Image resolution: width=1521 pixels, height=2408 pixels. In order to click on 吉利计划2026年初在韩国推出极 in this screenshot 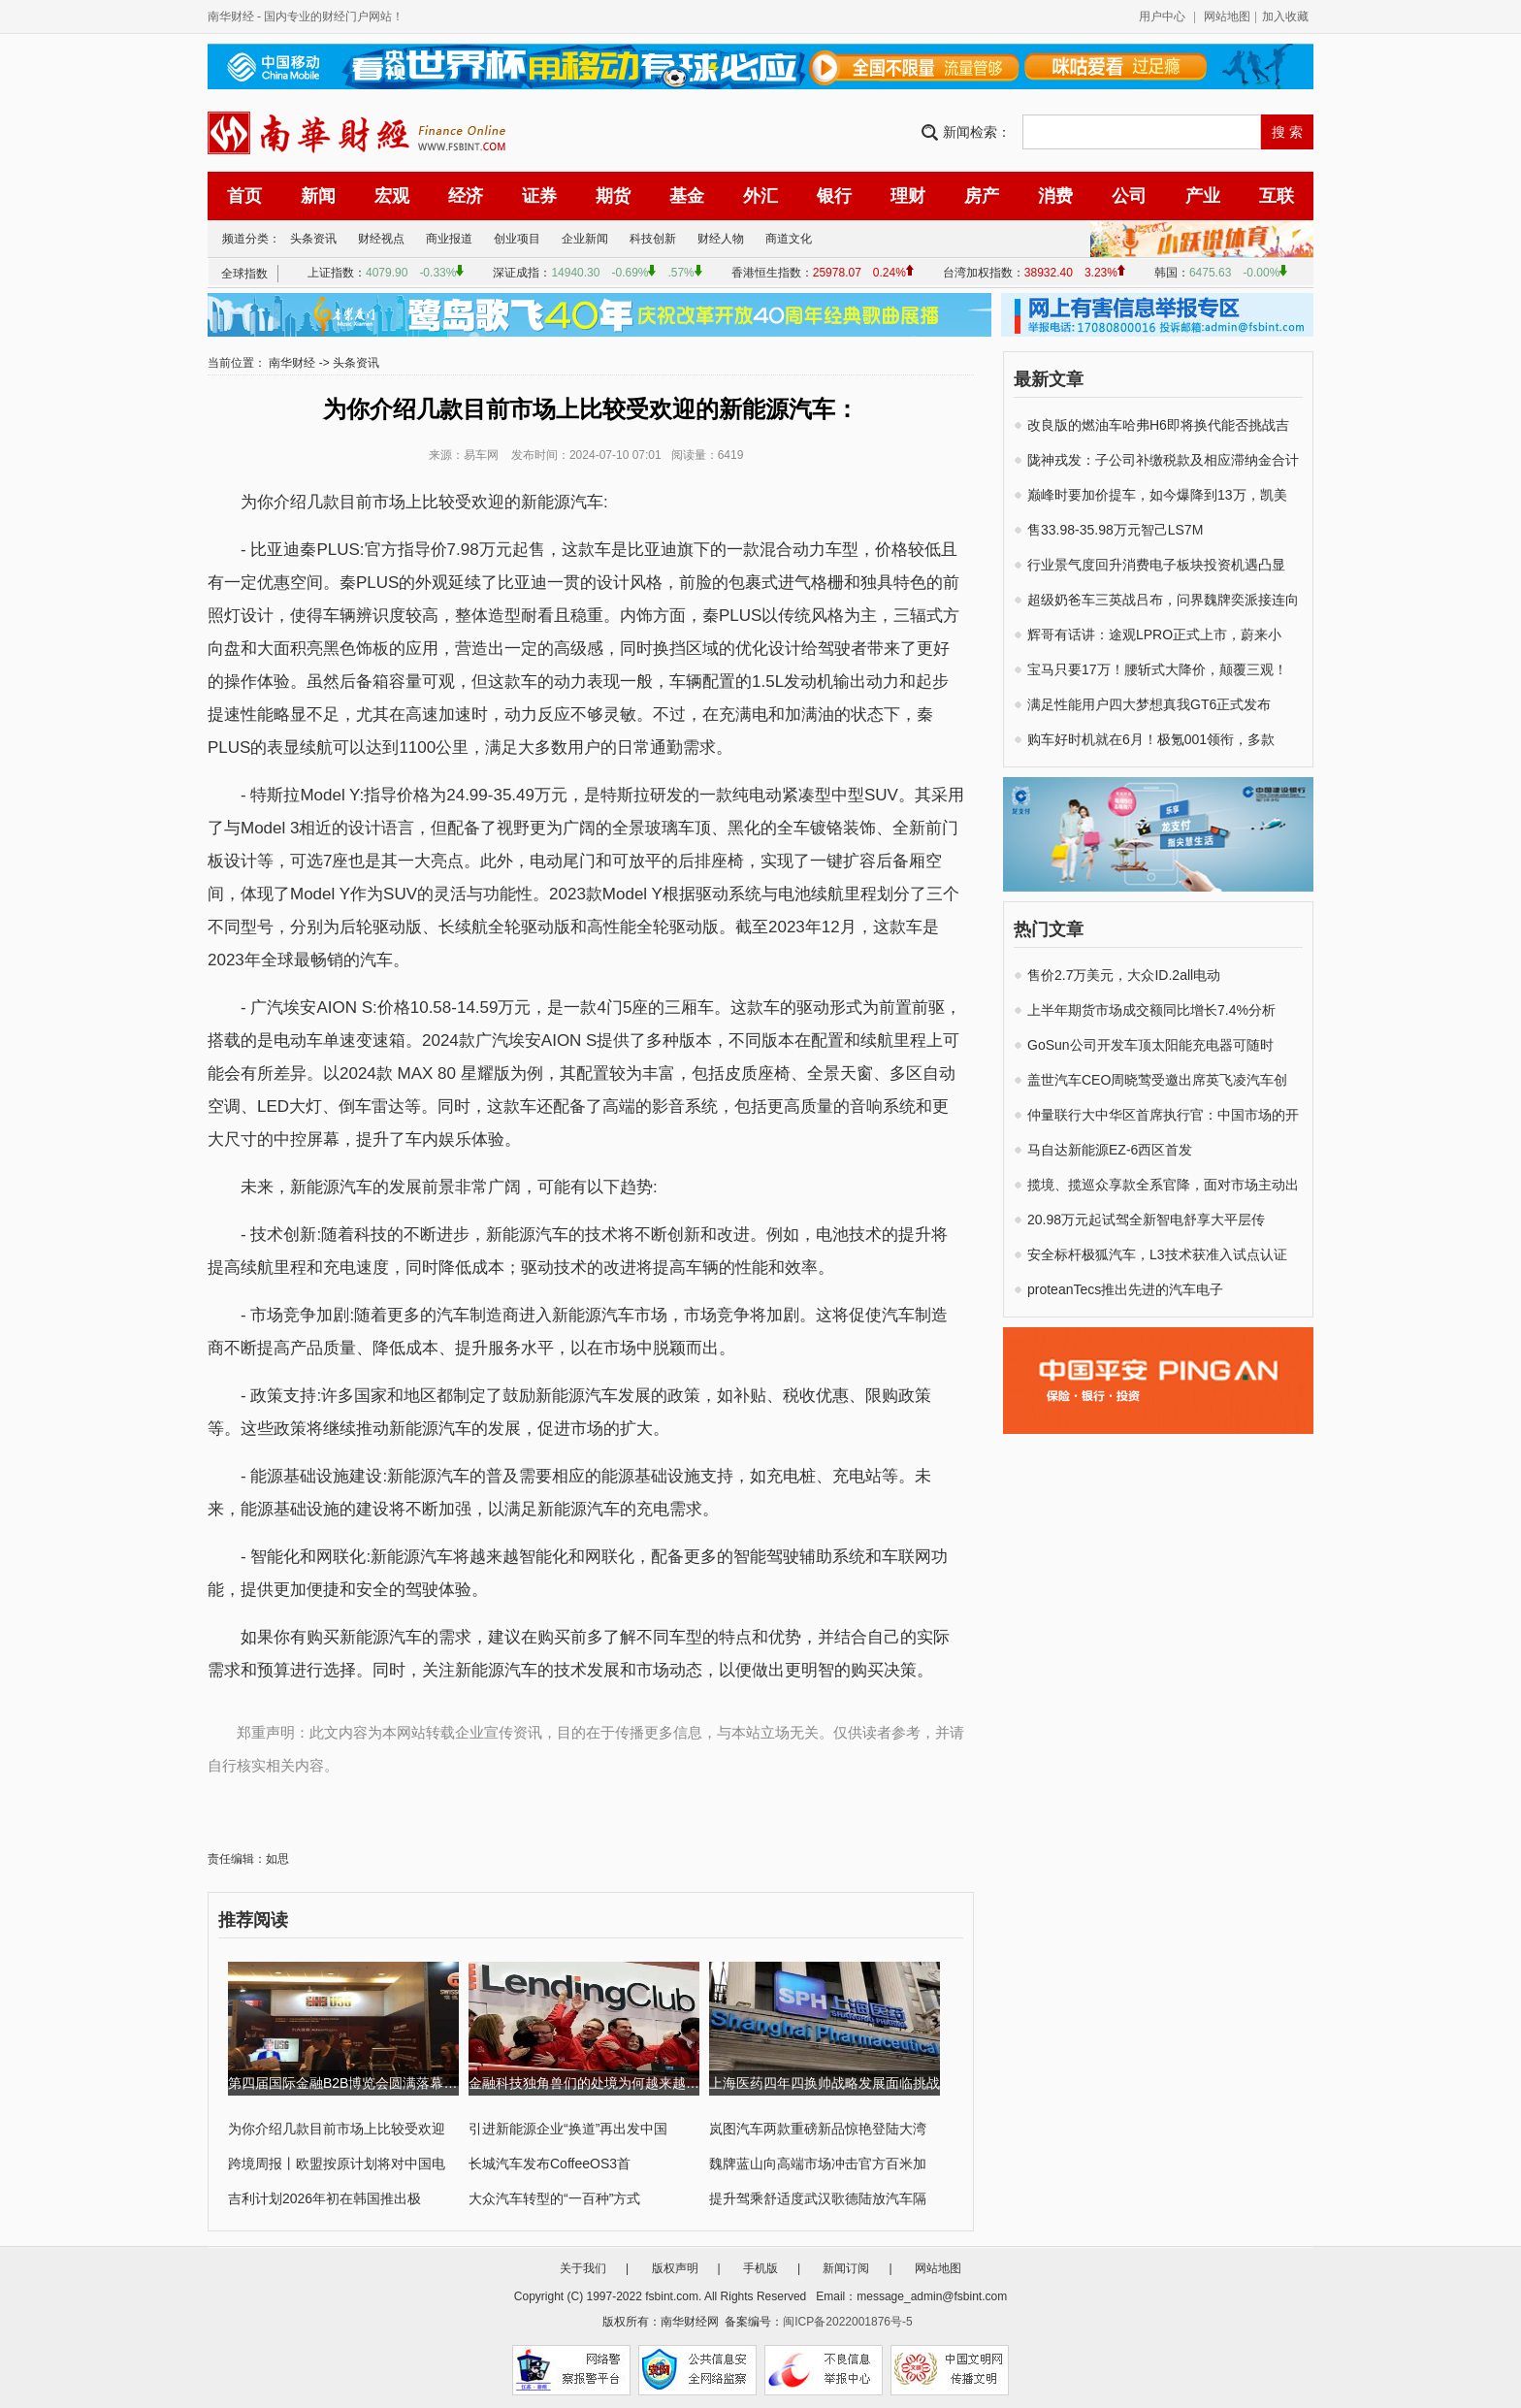, I will do `click(324, 2198)`.